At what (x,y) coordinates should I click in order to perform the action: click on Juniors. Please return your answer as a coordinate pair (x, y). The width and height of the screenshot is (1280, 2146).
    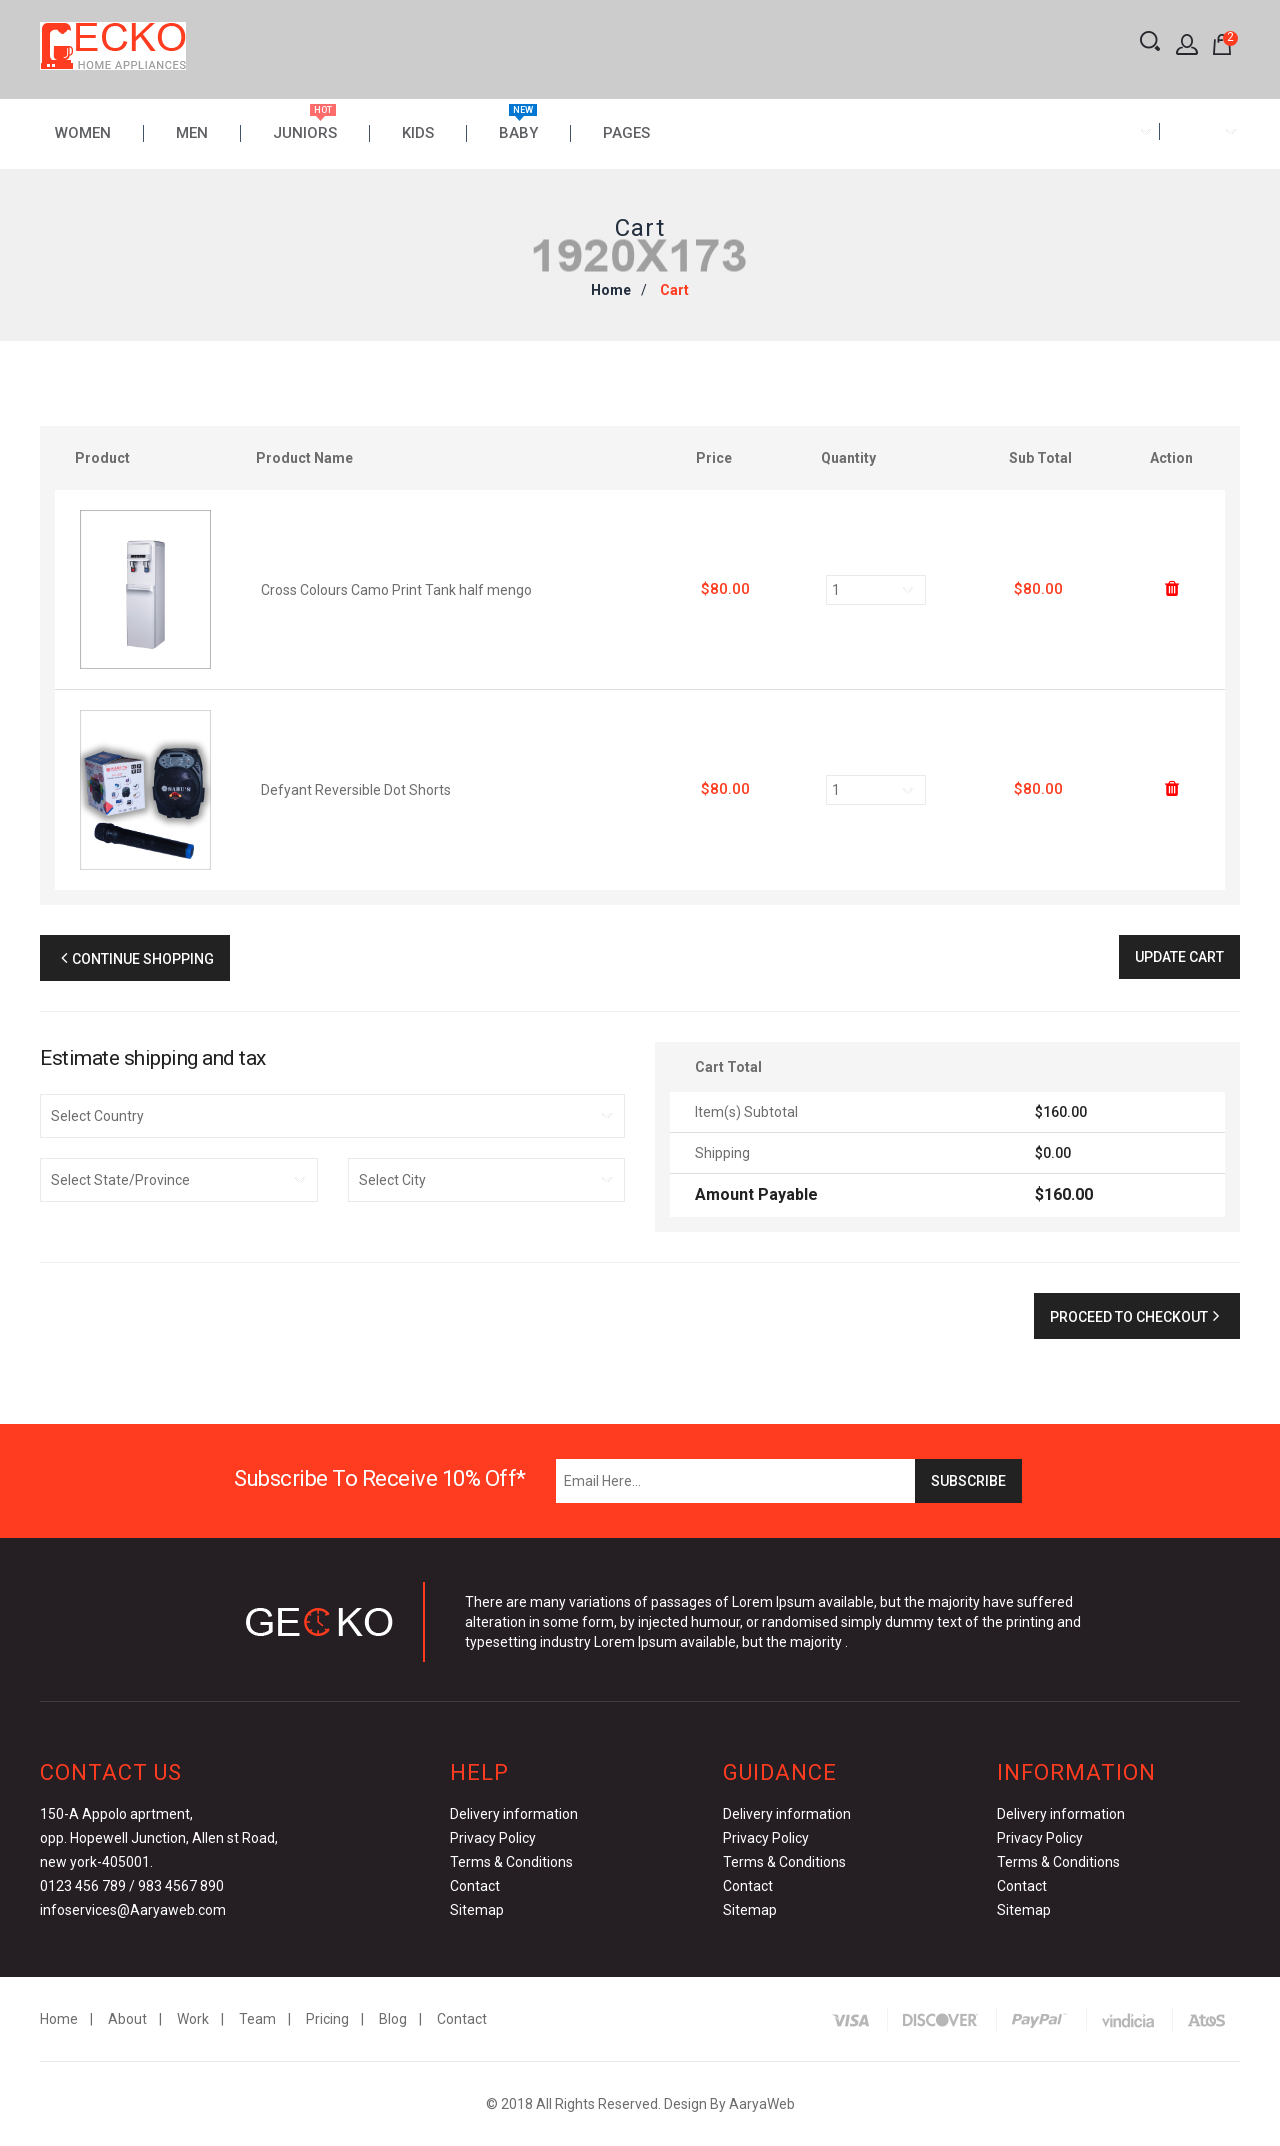
    Looking at the image, I should click on (305, 133).